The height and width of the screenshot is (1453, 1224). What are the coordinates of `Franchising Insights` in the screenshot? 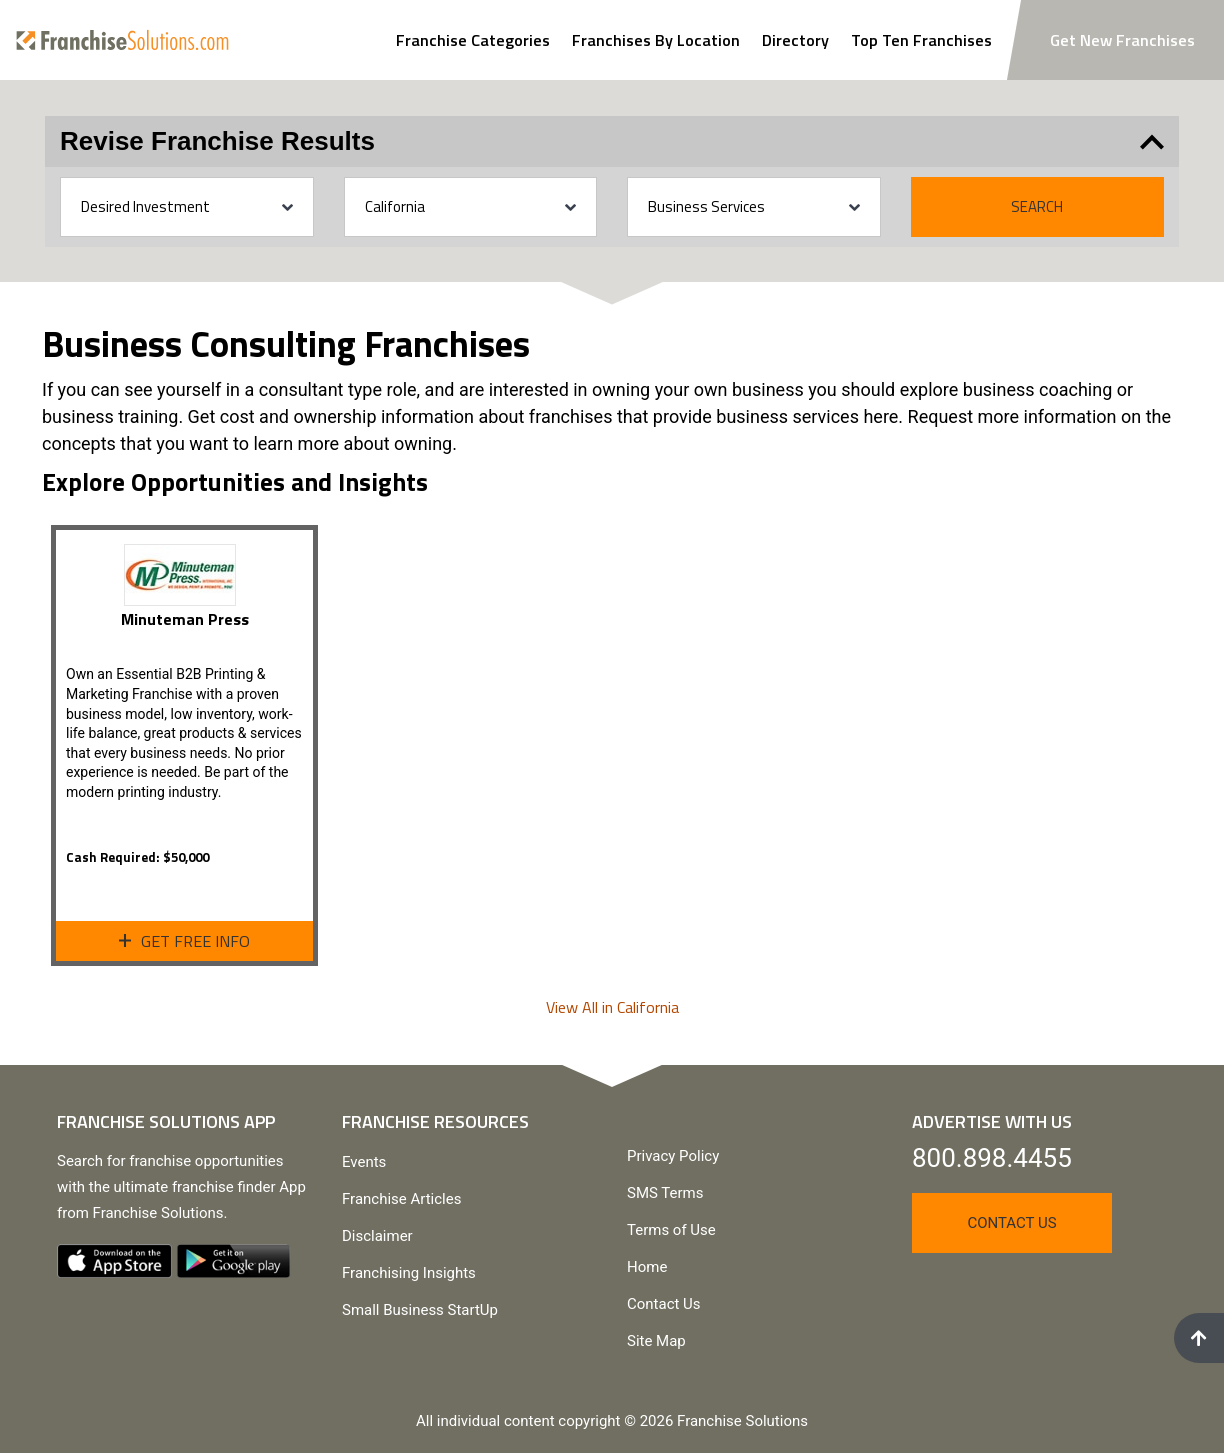 It's located at (409, 1273).